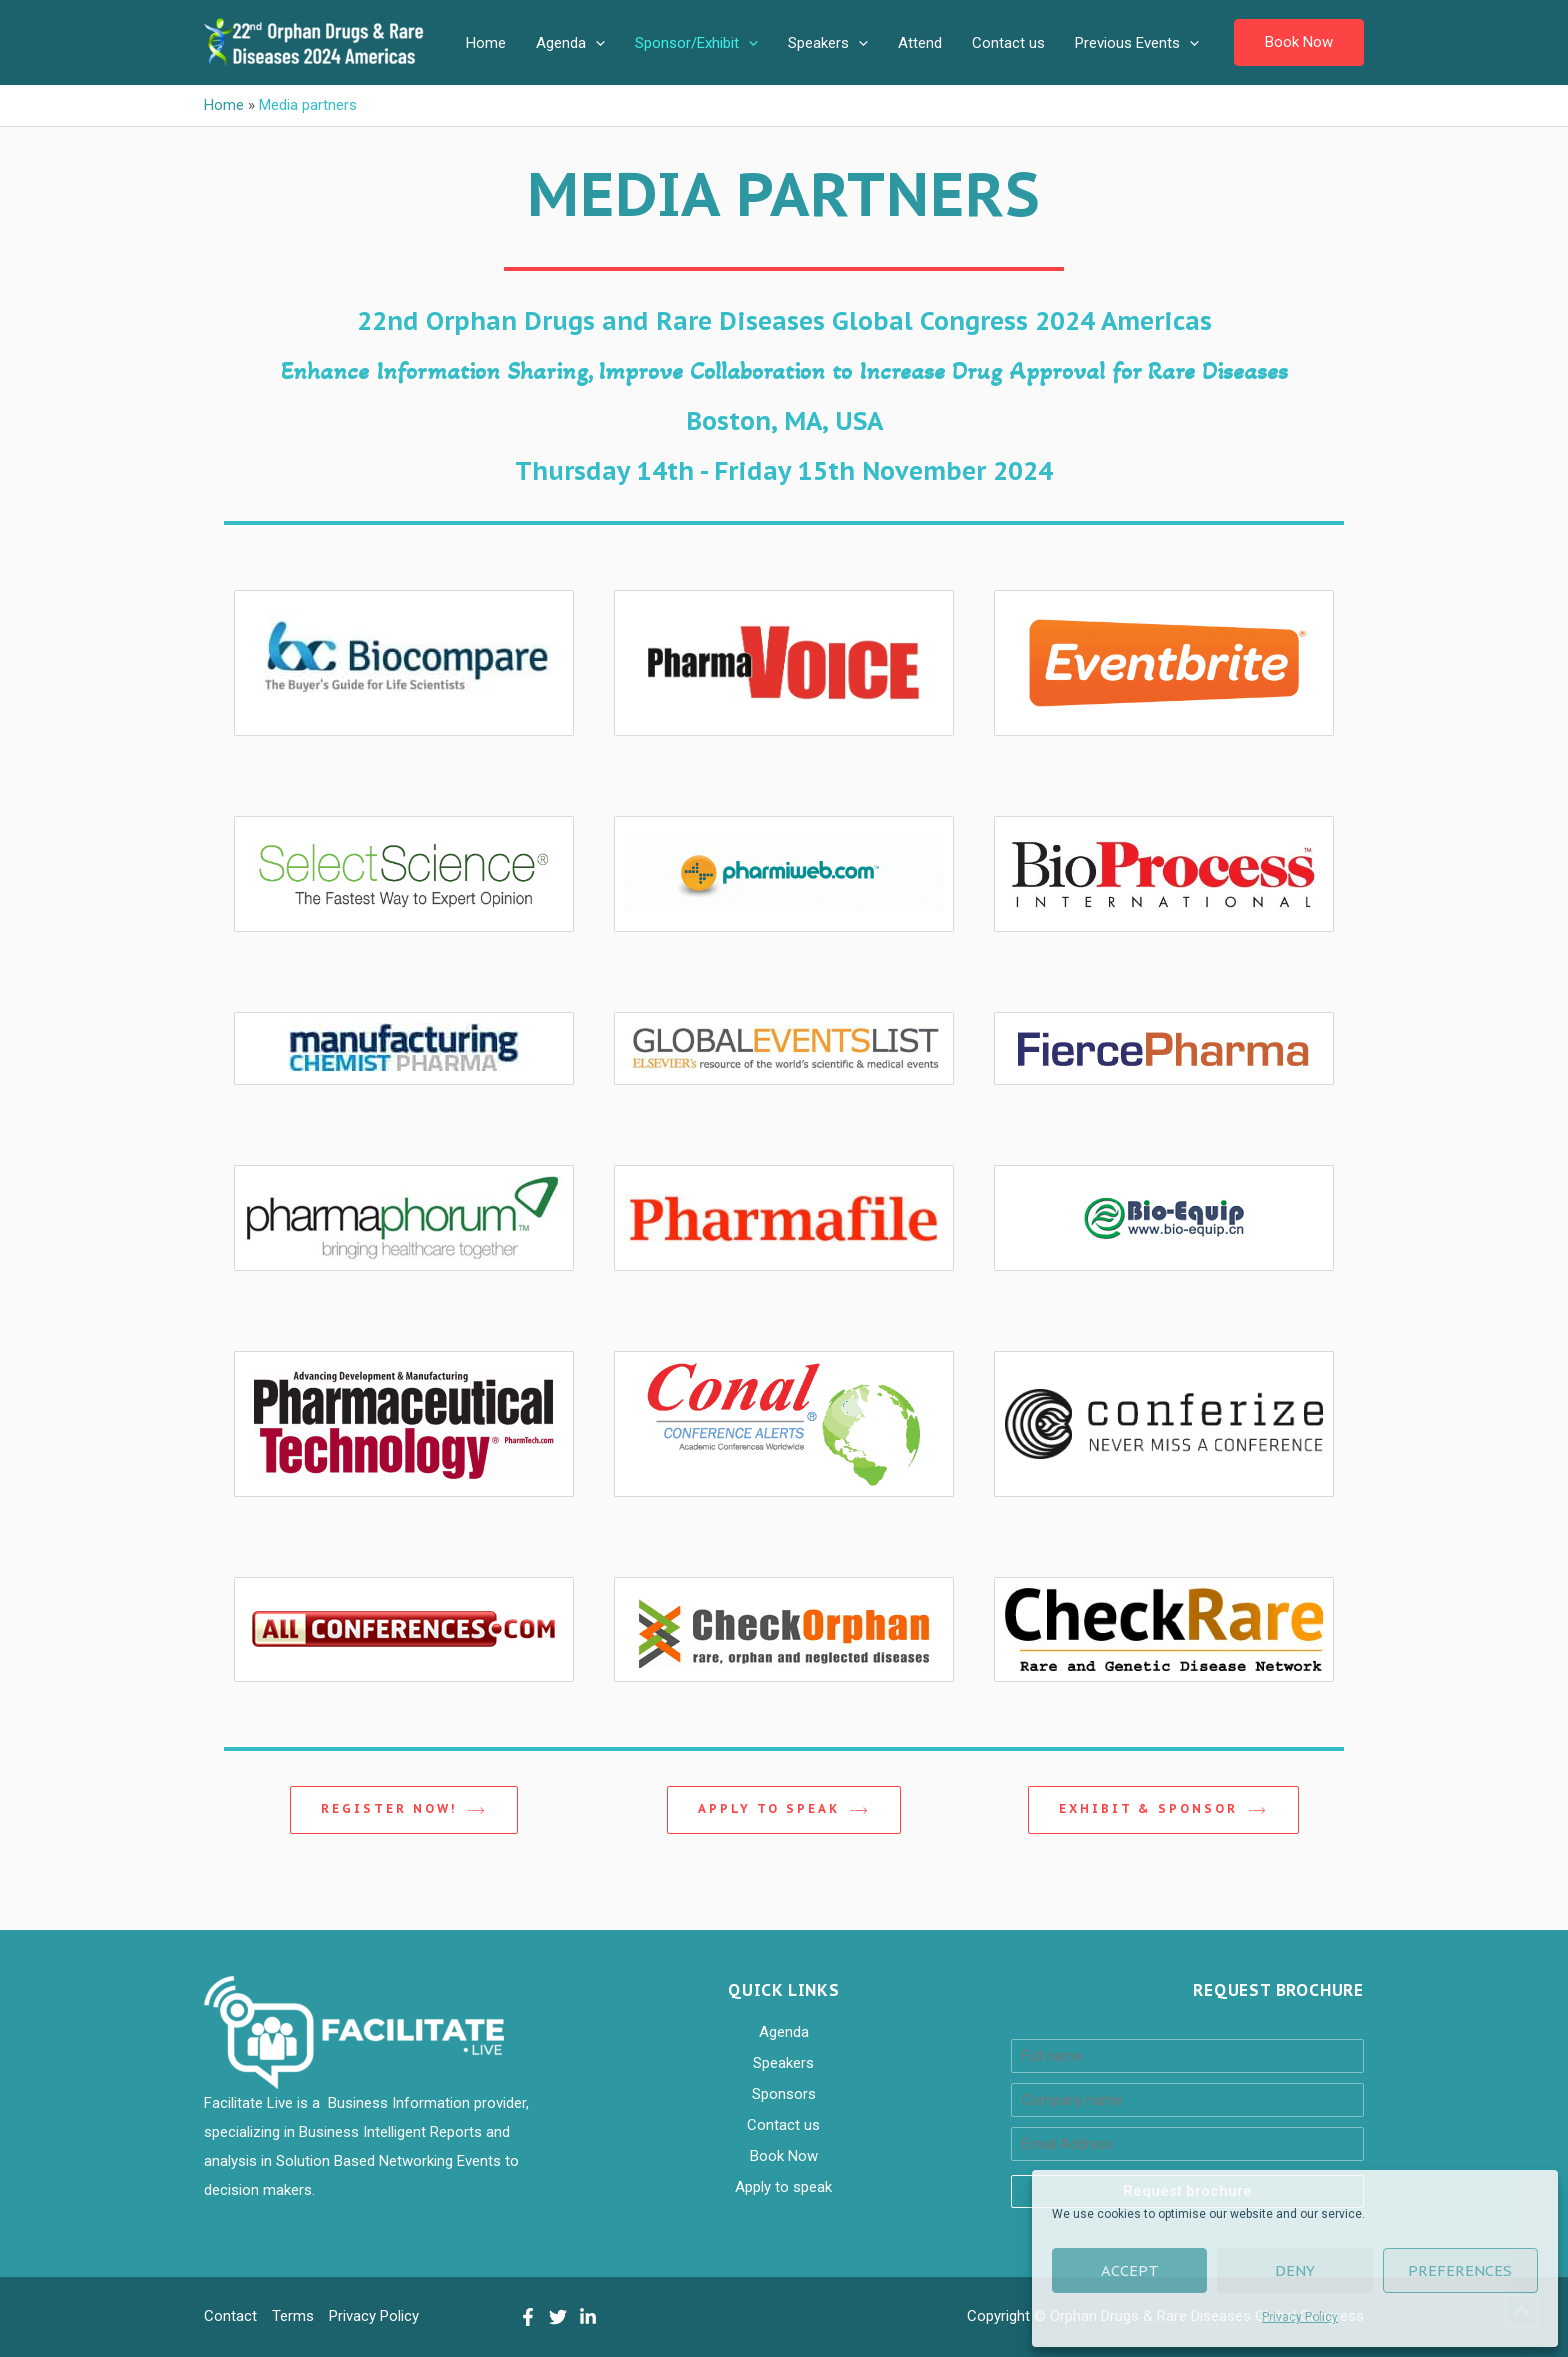  I want to click on [LinkedIn], so click(588, 2317).